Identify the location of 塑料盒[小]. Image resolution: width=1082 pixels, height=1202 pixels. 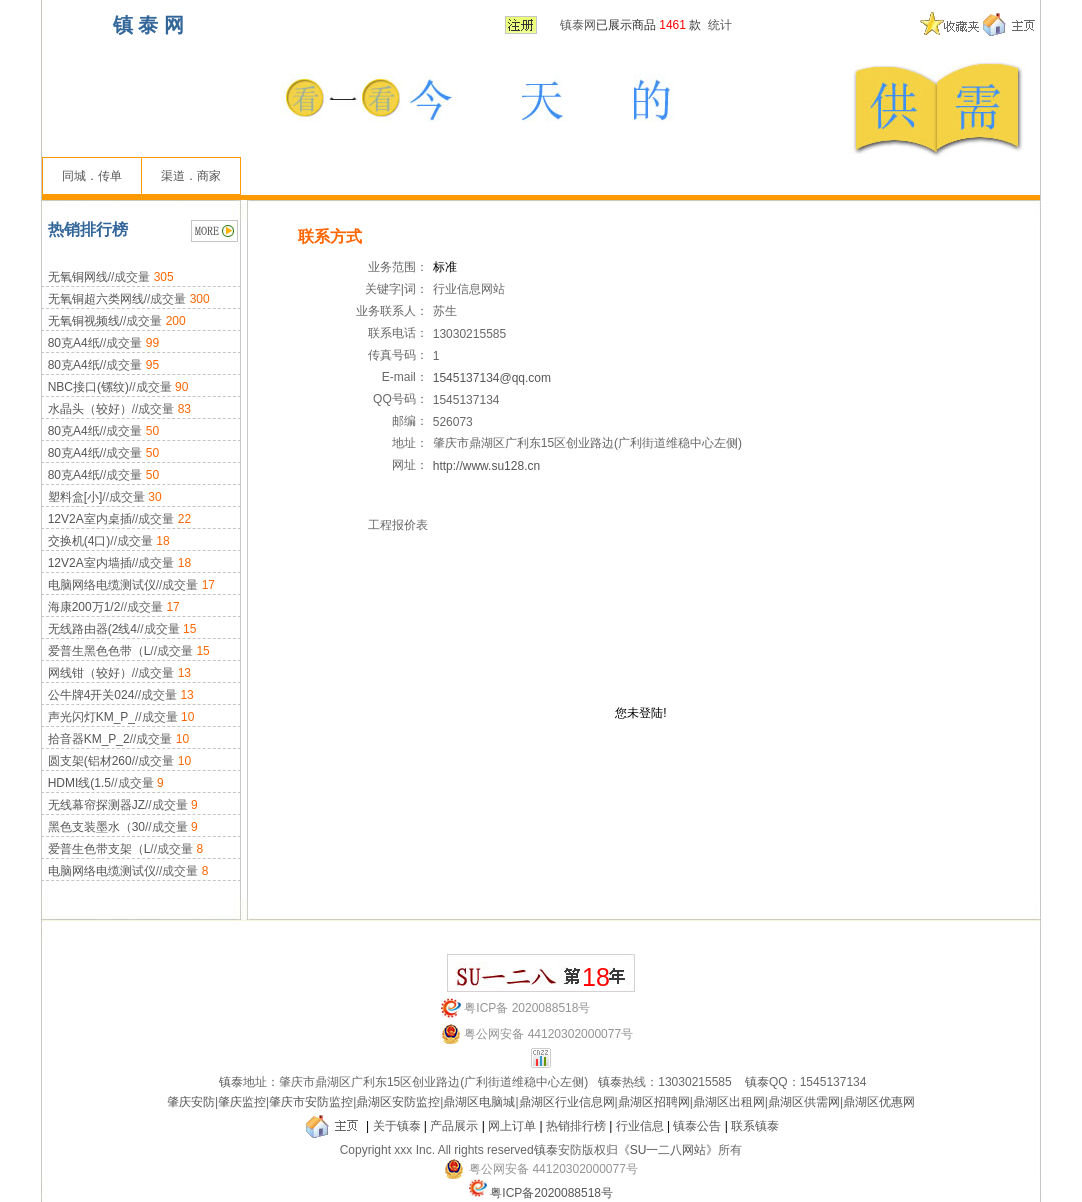
(75, 497).